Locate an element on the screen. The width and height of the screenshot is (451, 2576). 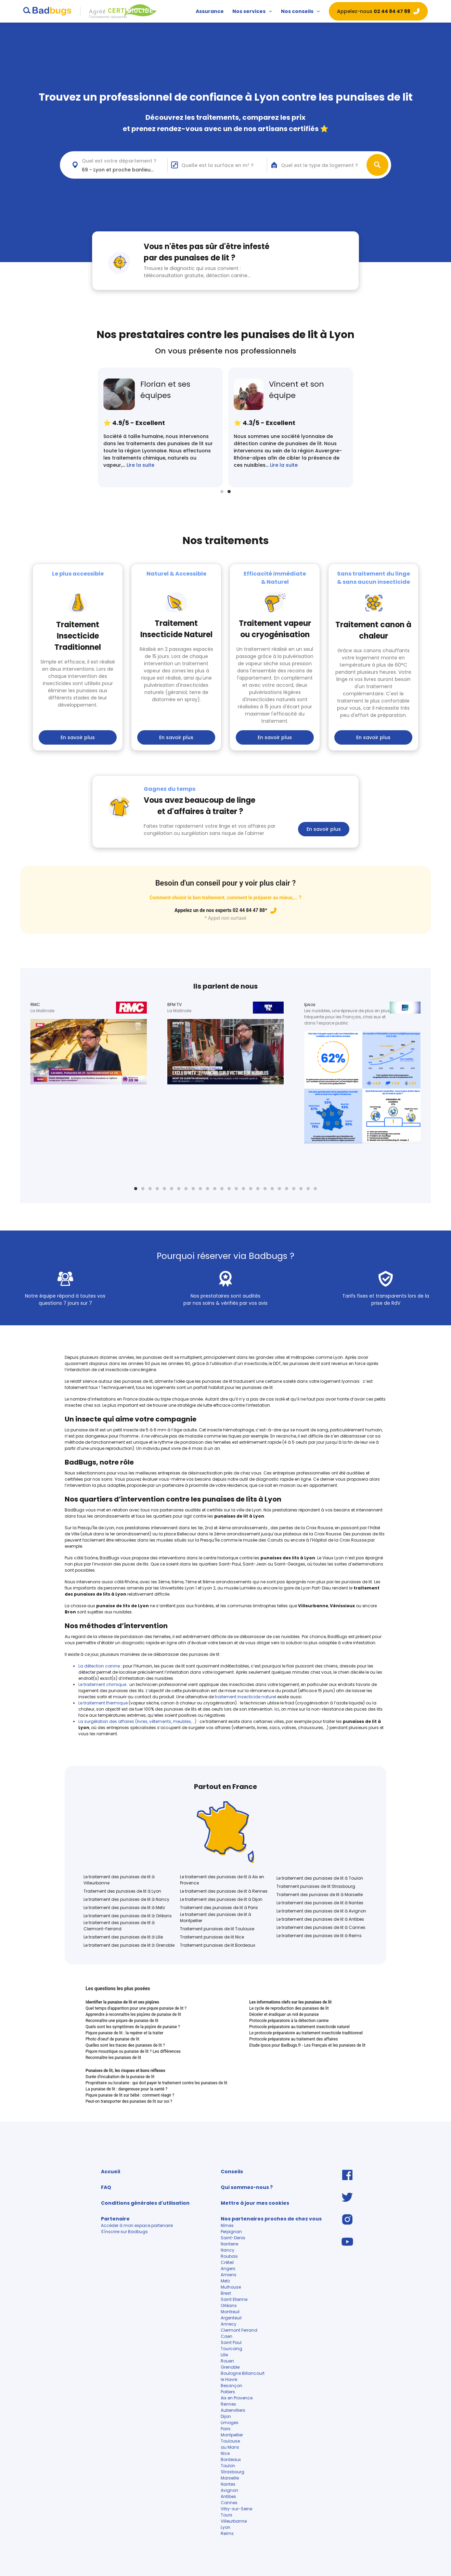
Strasbourg is located at coordinates (232, 2472).